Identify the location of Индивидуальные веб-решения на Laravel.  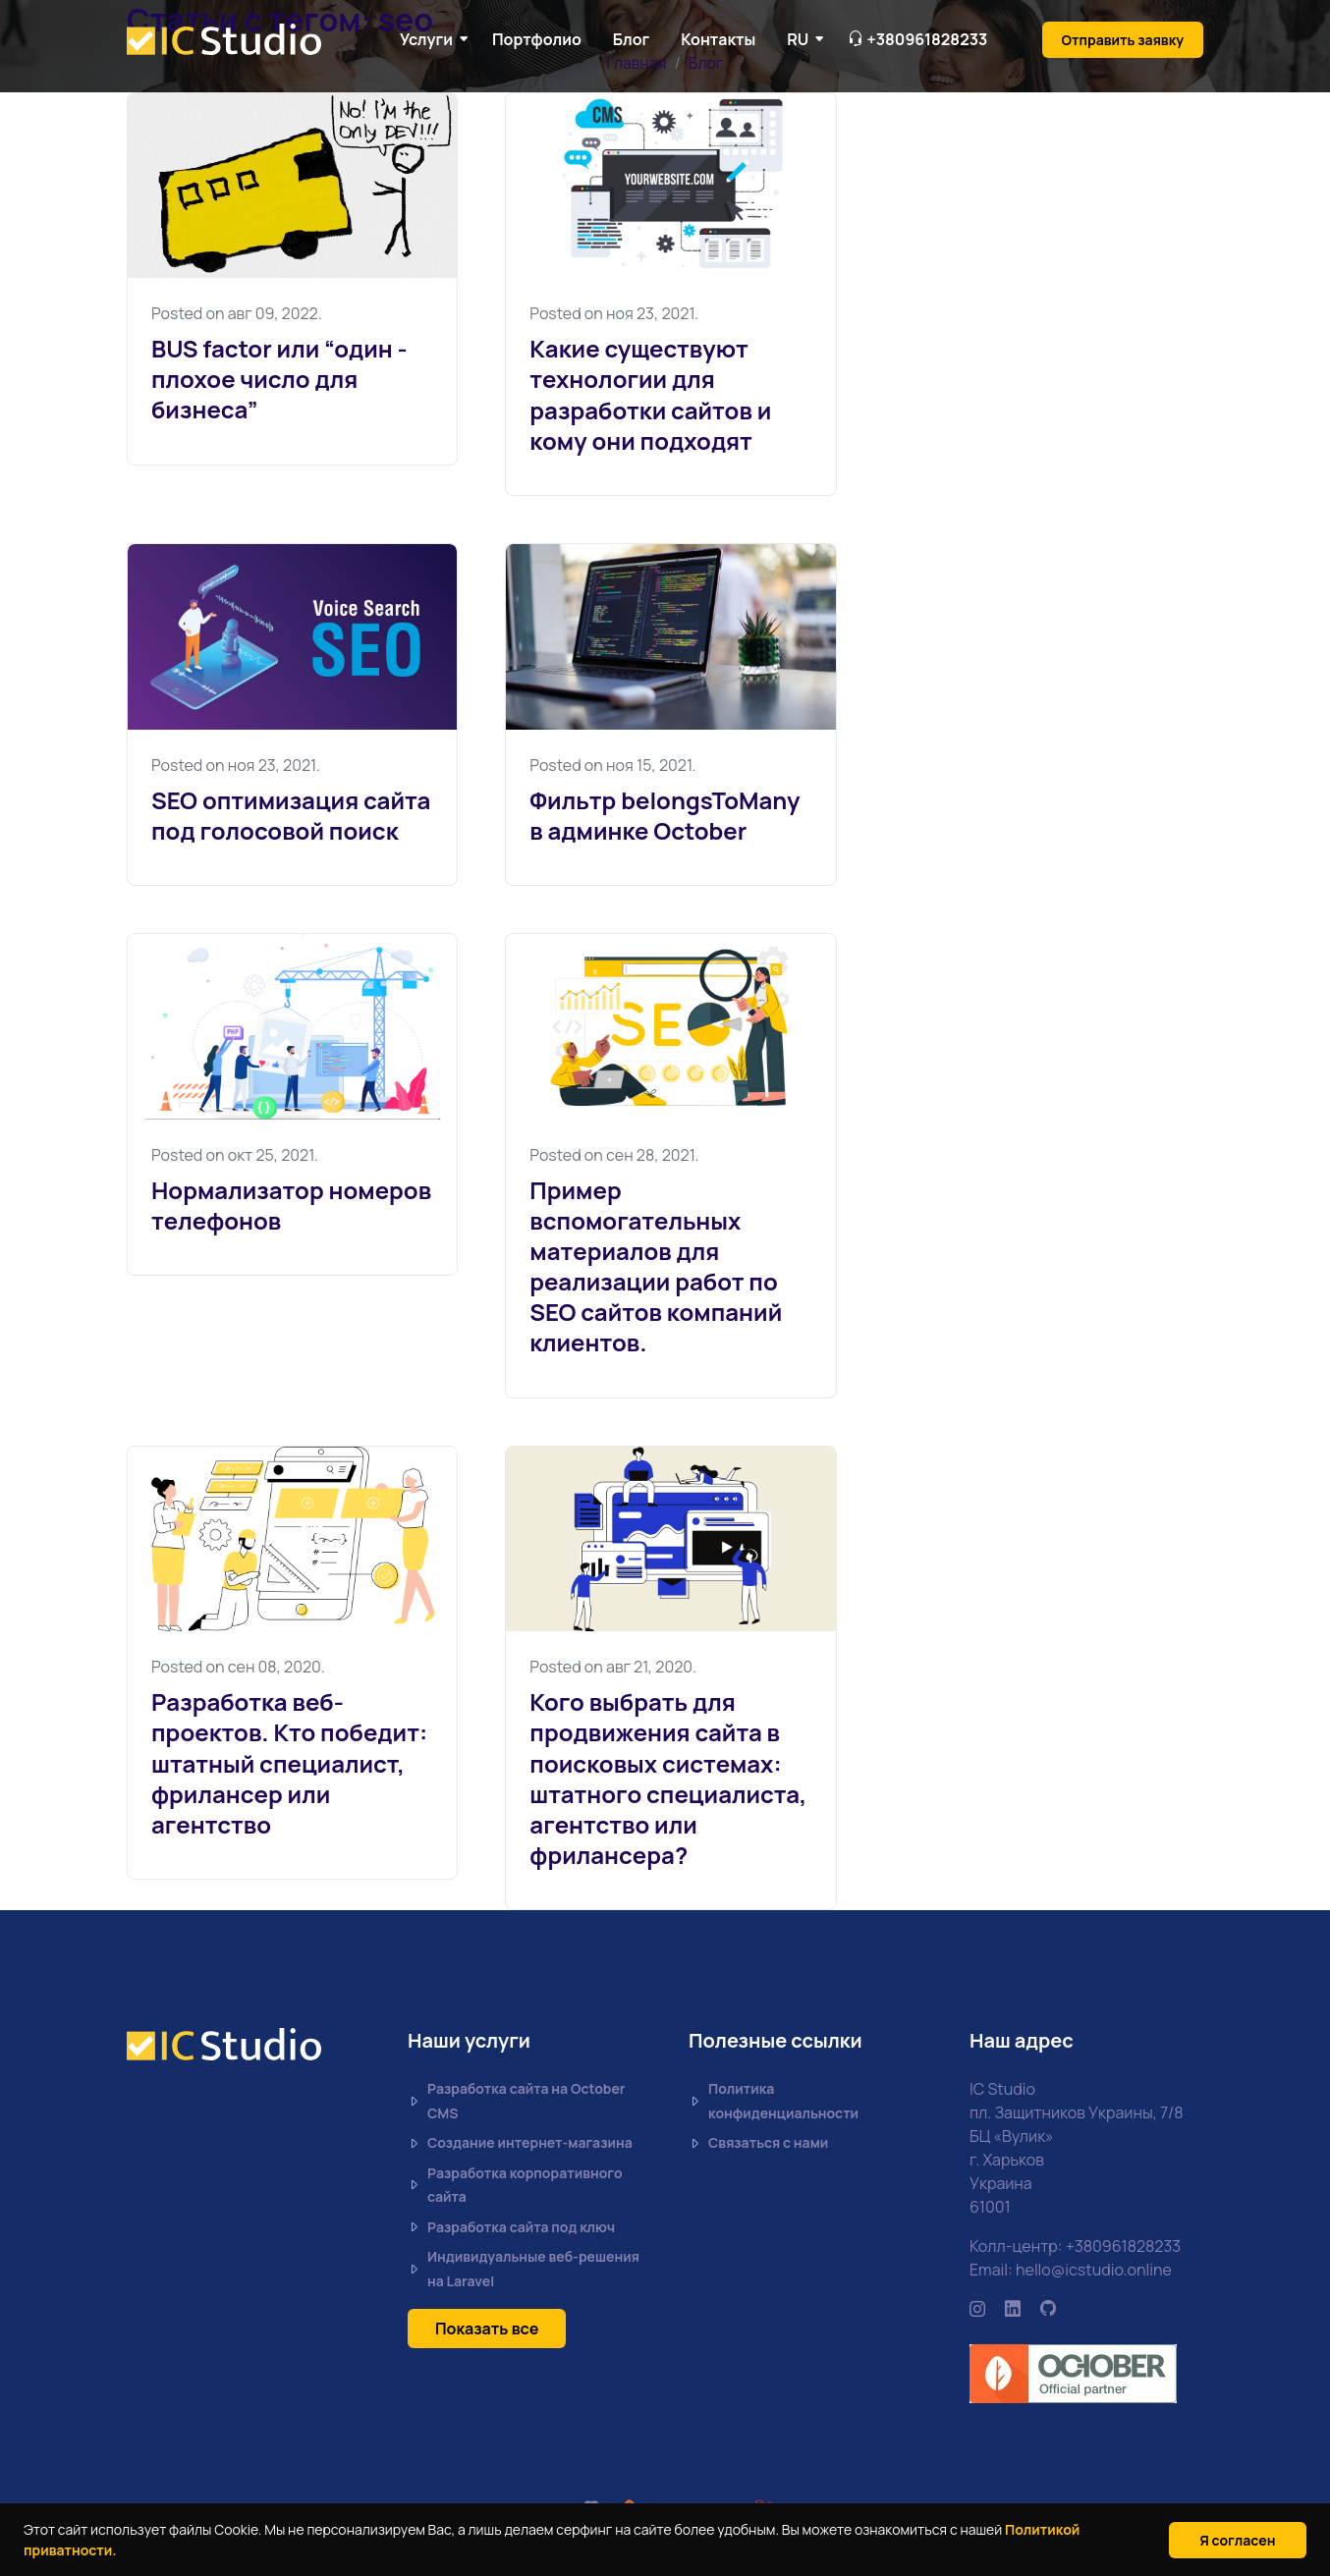
(523, 2268).